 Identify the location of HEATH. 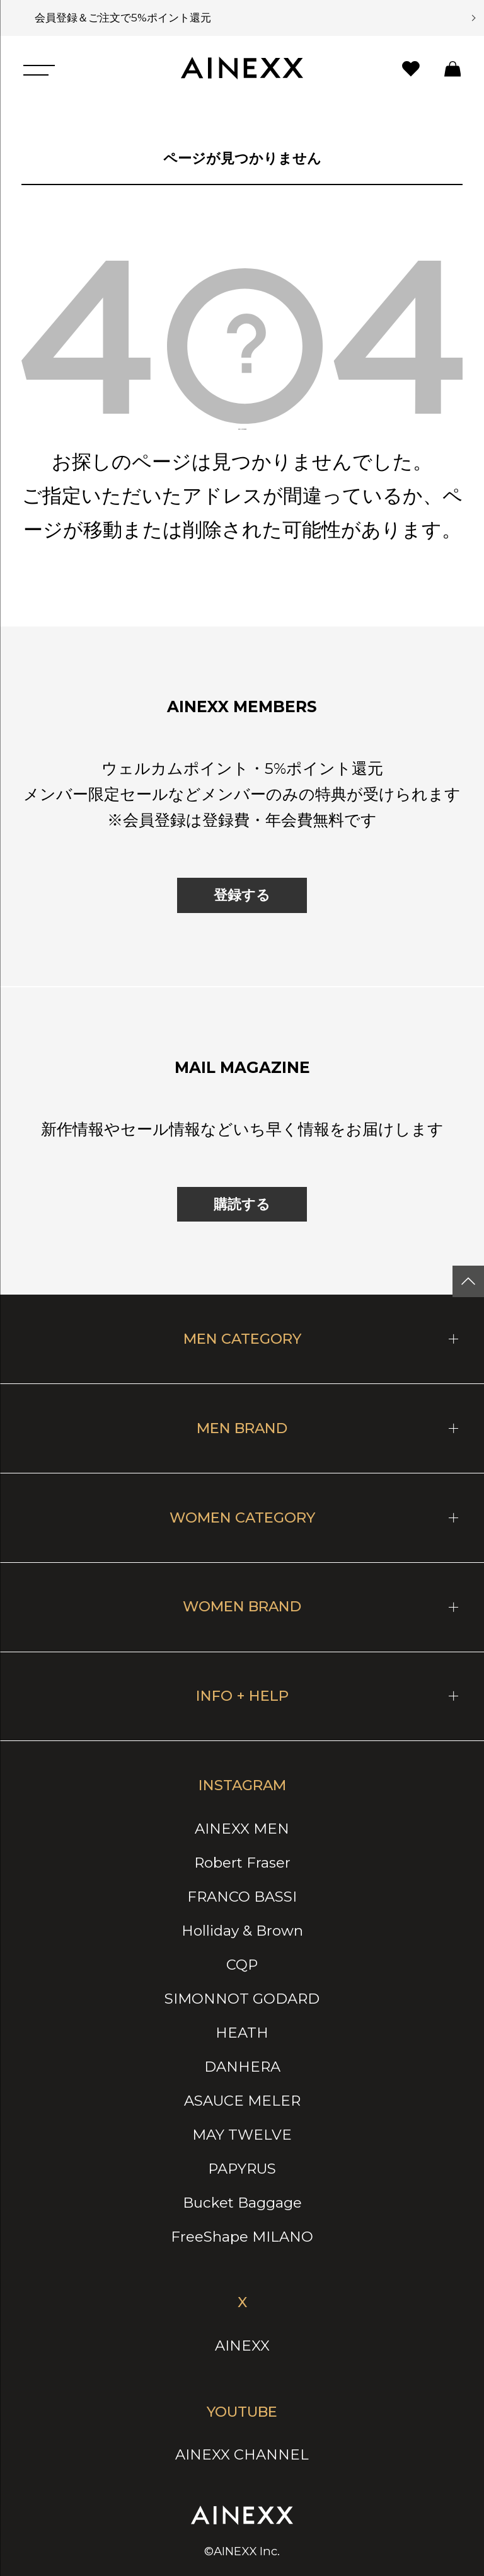
(242, 2032).